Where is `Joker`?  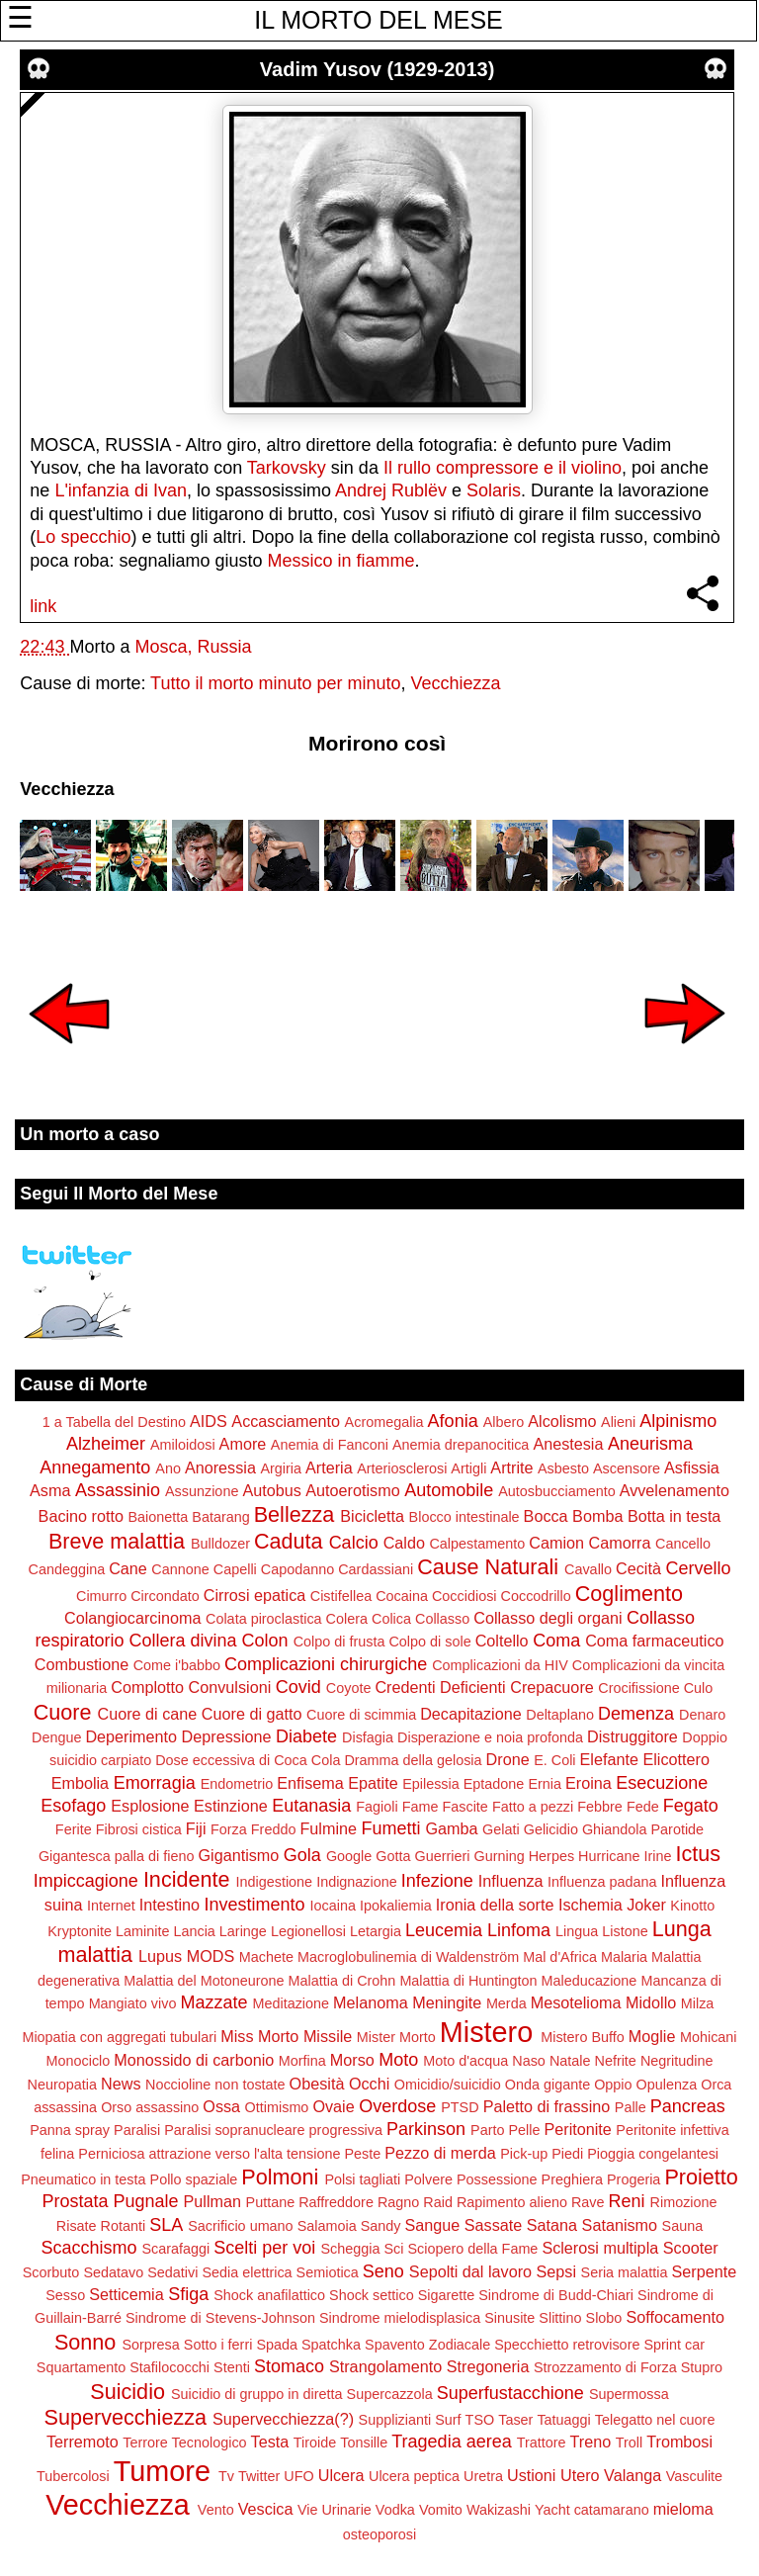
Joker is located at coordinates (646, 1904).